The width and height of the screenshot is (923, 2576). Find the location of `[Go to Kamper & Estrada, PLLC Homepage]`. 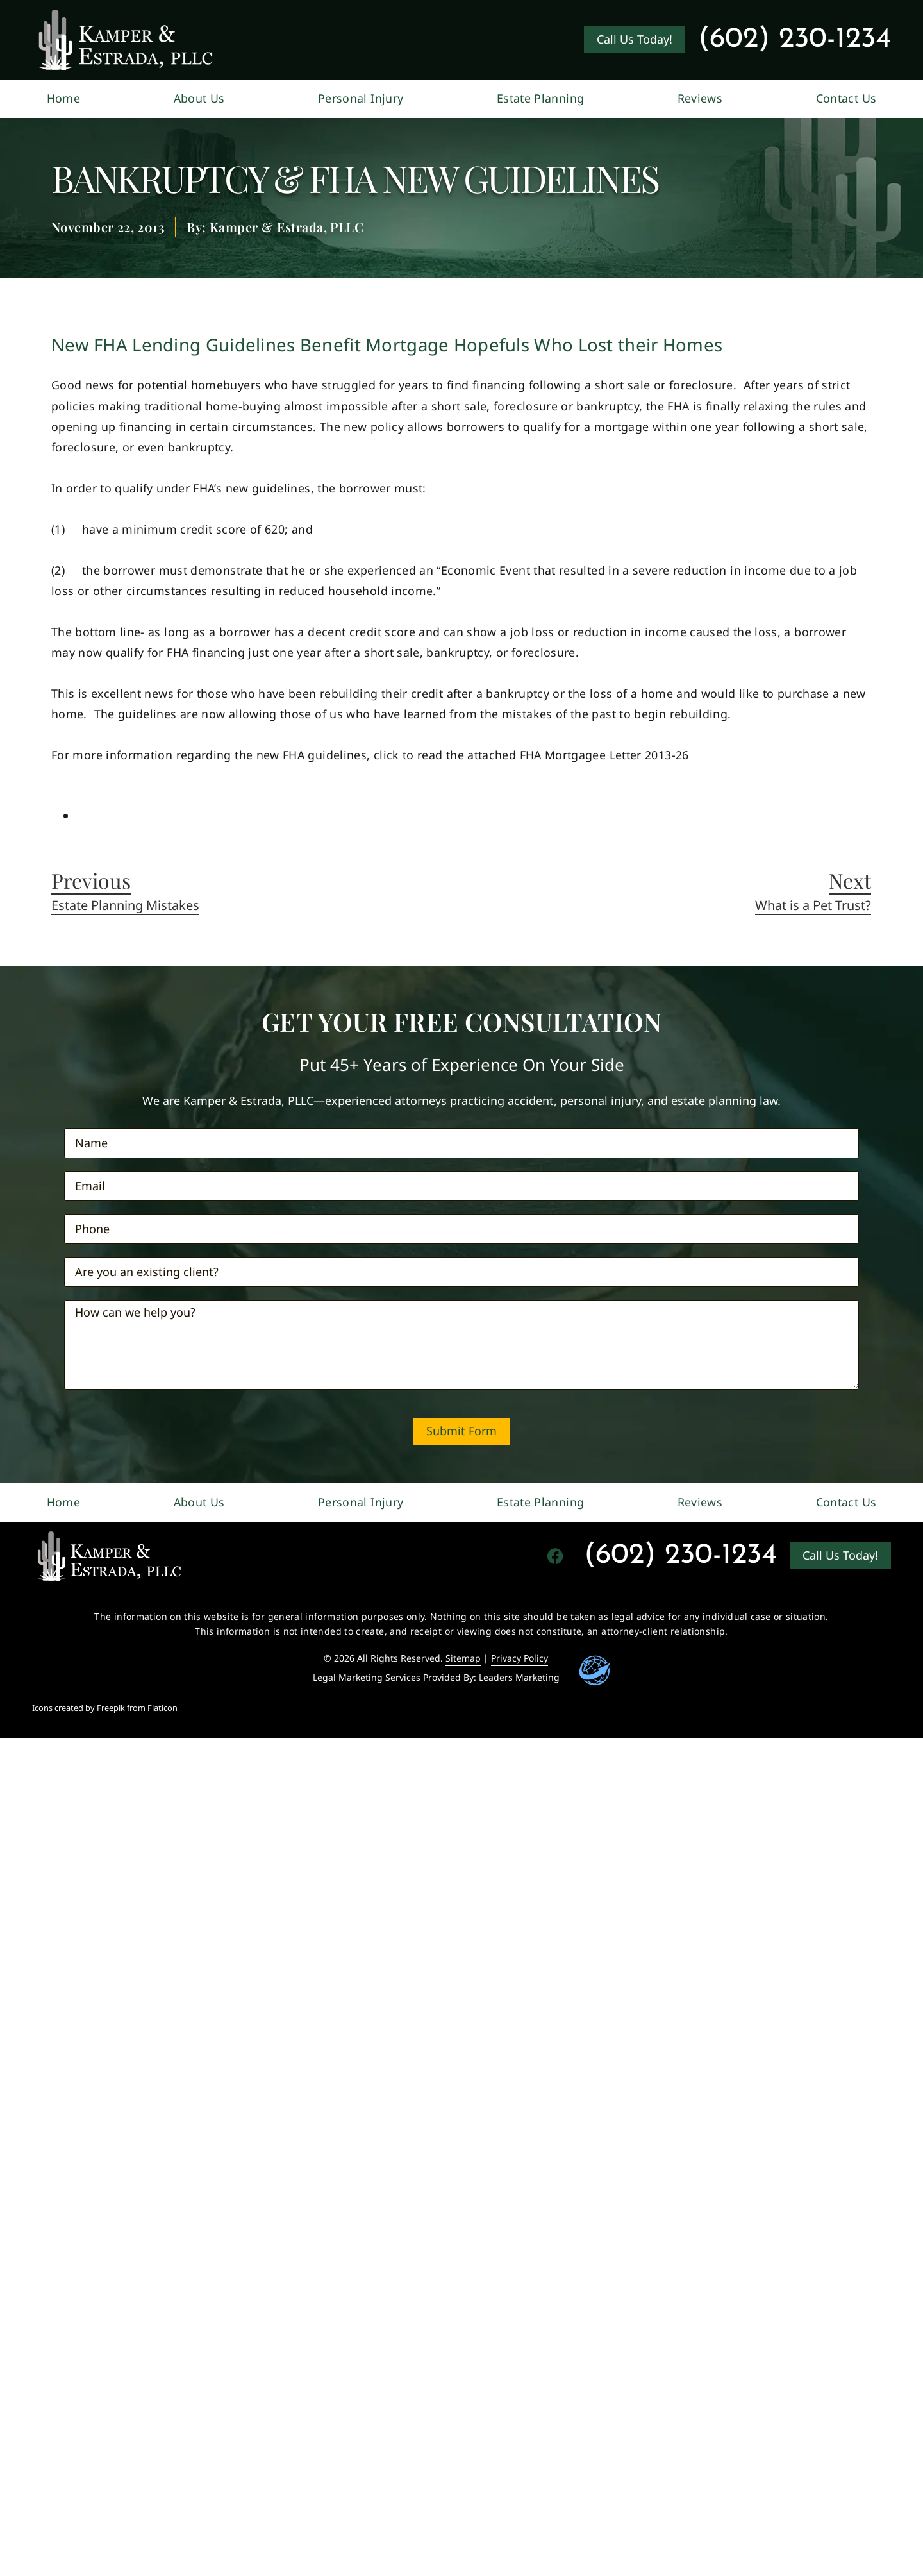

[Go to Kamper & Estrada, PLLC Homepage] is located at coordinates (125, 40).